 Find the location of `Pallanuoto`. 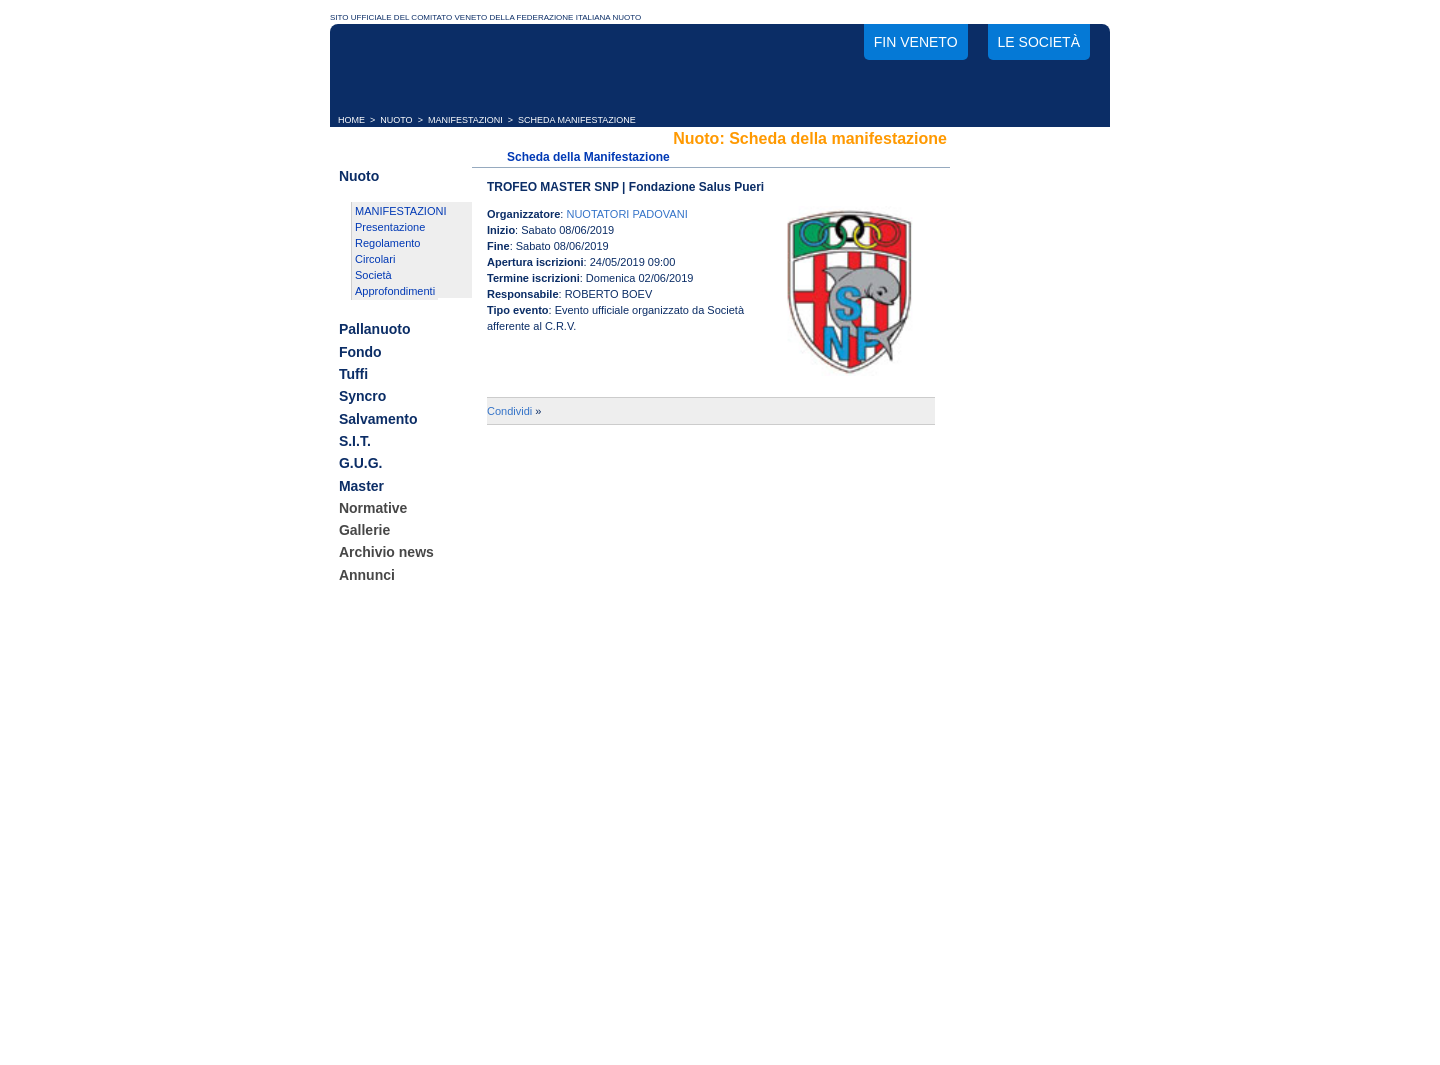

Pallanuoto is located at coordinates (375, 330).